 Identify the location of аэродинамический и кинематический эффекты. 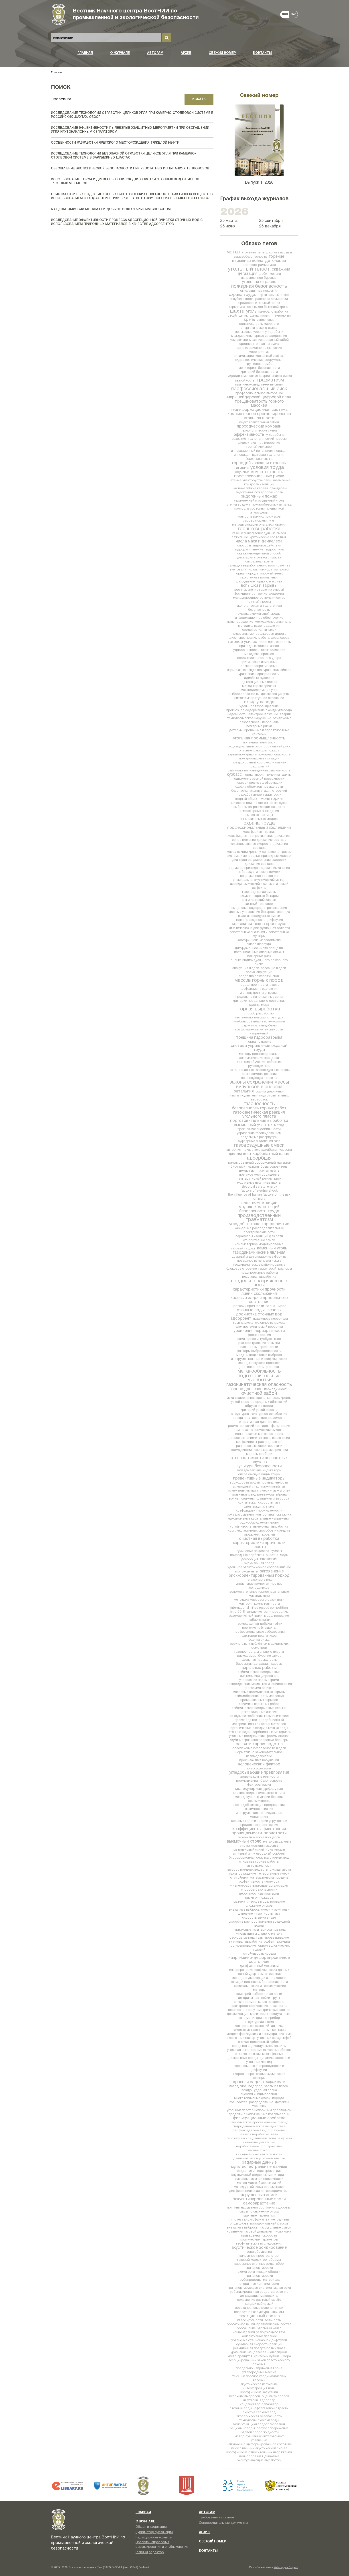
(259, 886).